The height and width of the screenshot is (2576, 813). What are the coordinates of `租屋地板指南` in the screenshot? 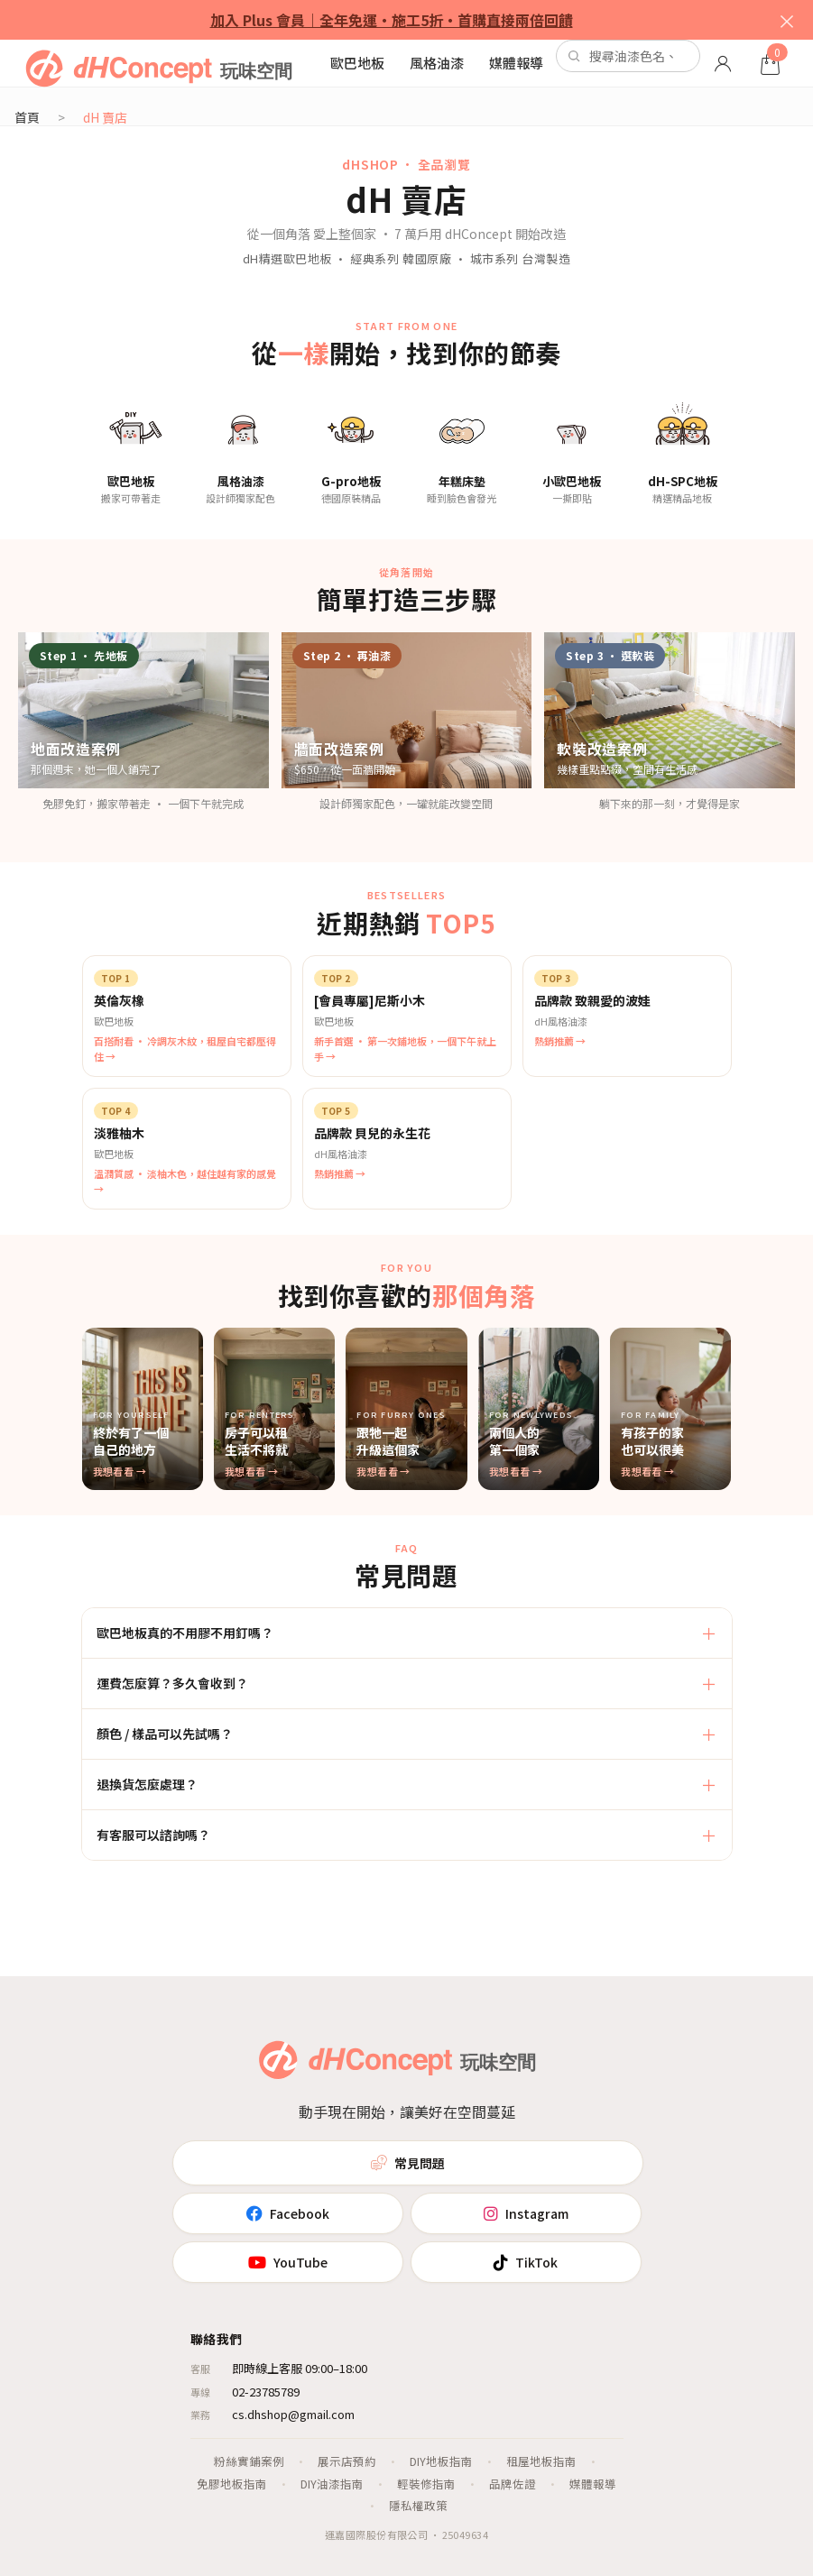 It's located at (541, 2461).